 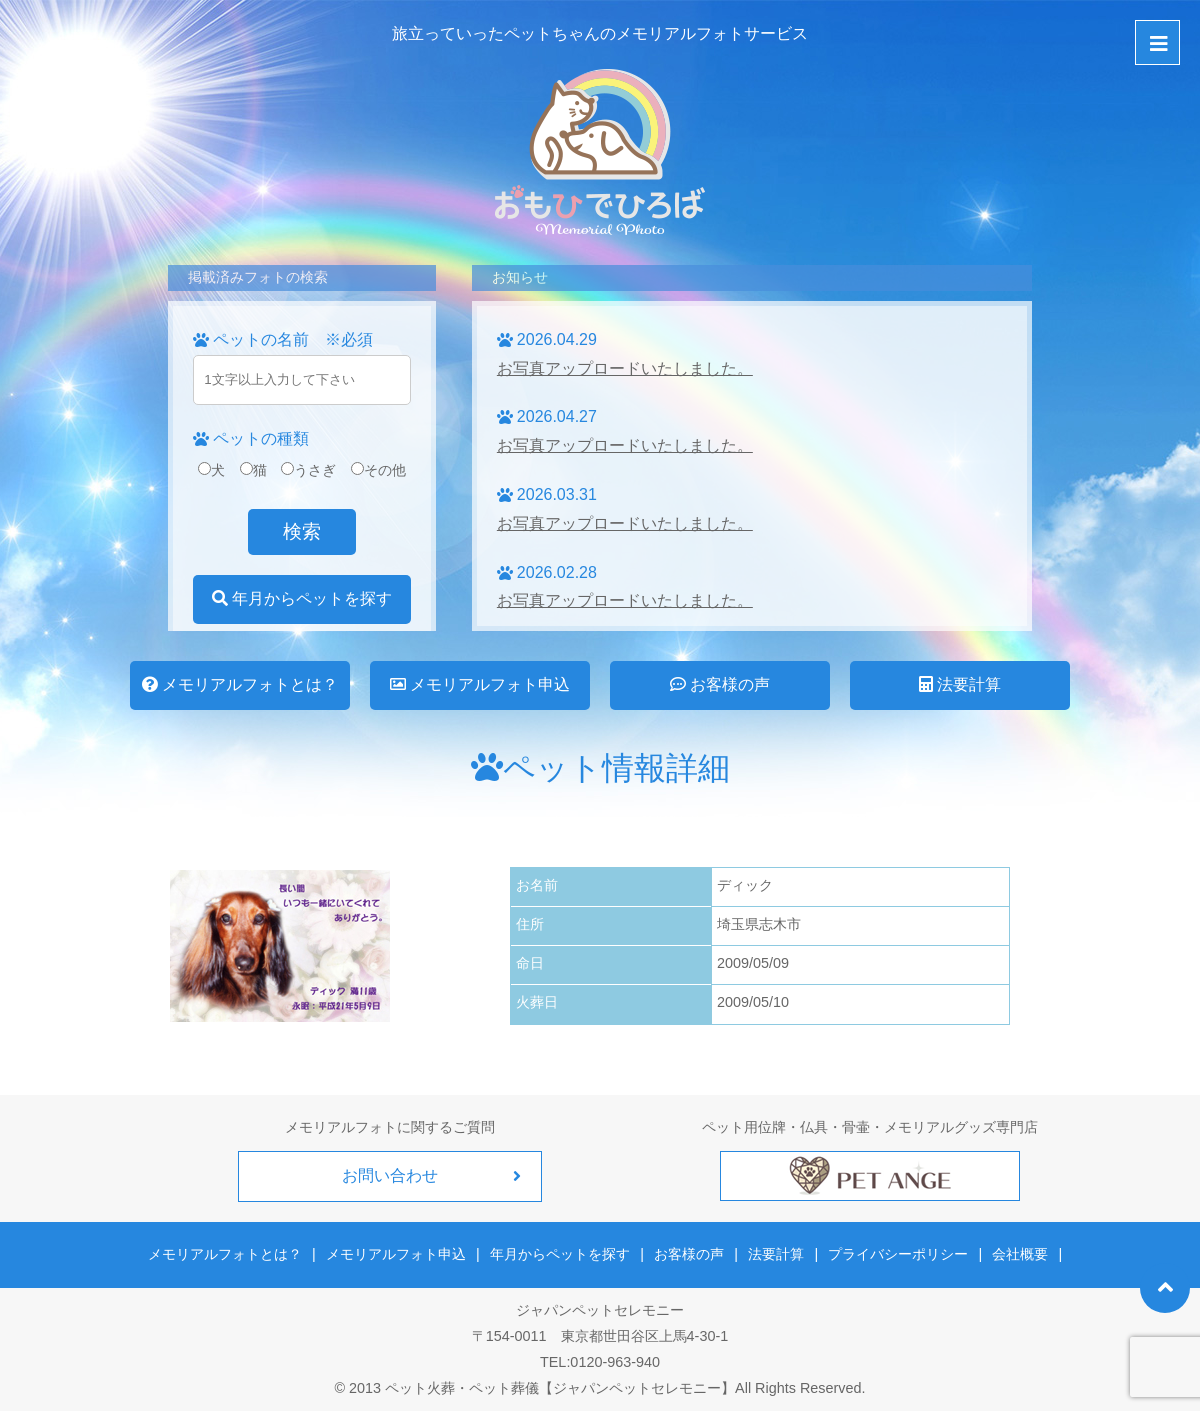 What do you see at coordinates (240, 684) in the screenshot?
I see `メモリアルフォトとは？` at bounding box center [240, 684].